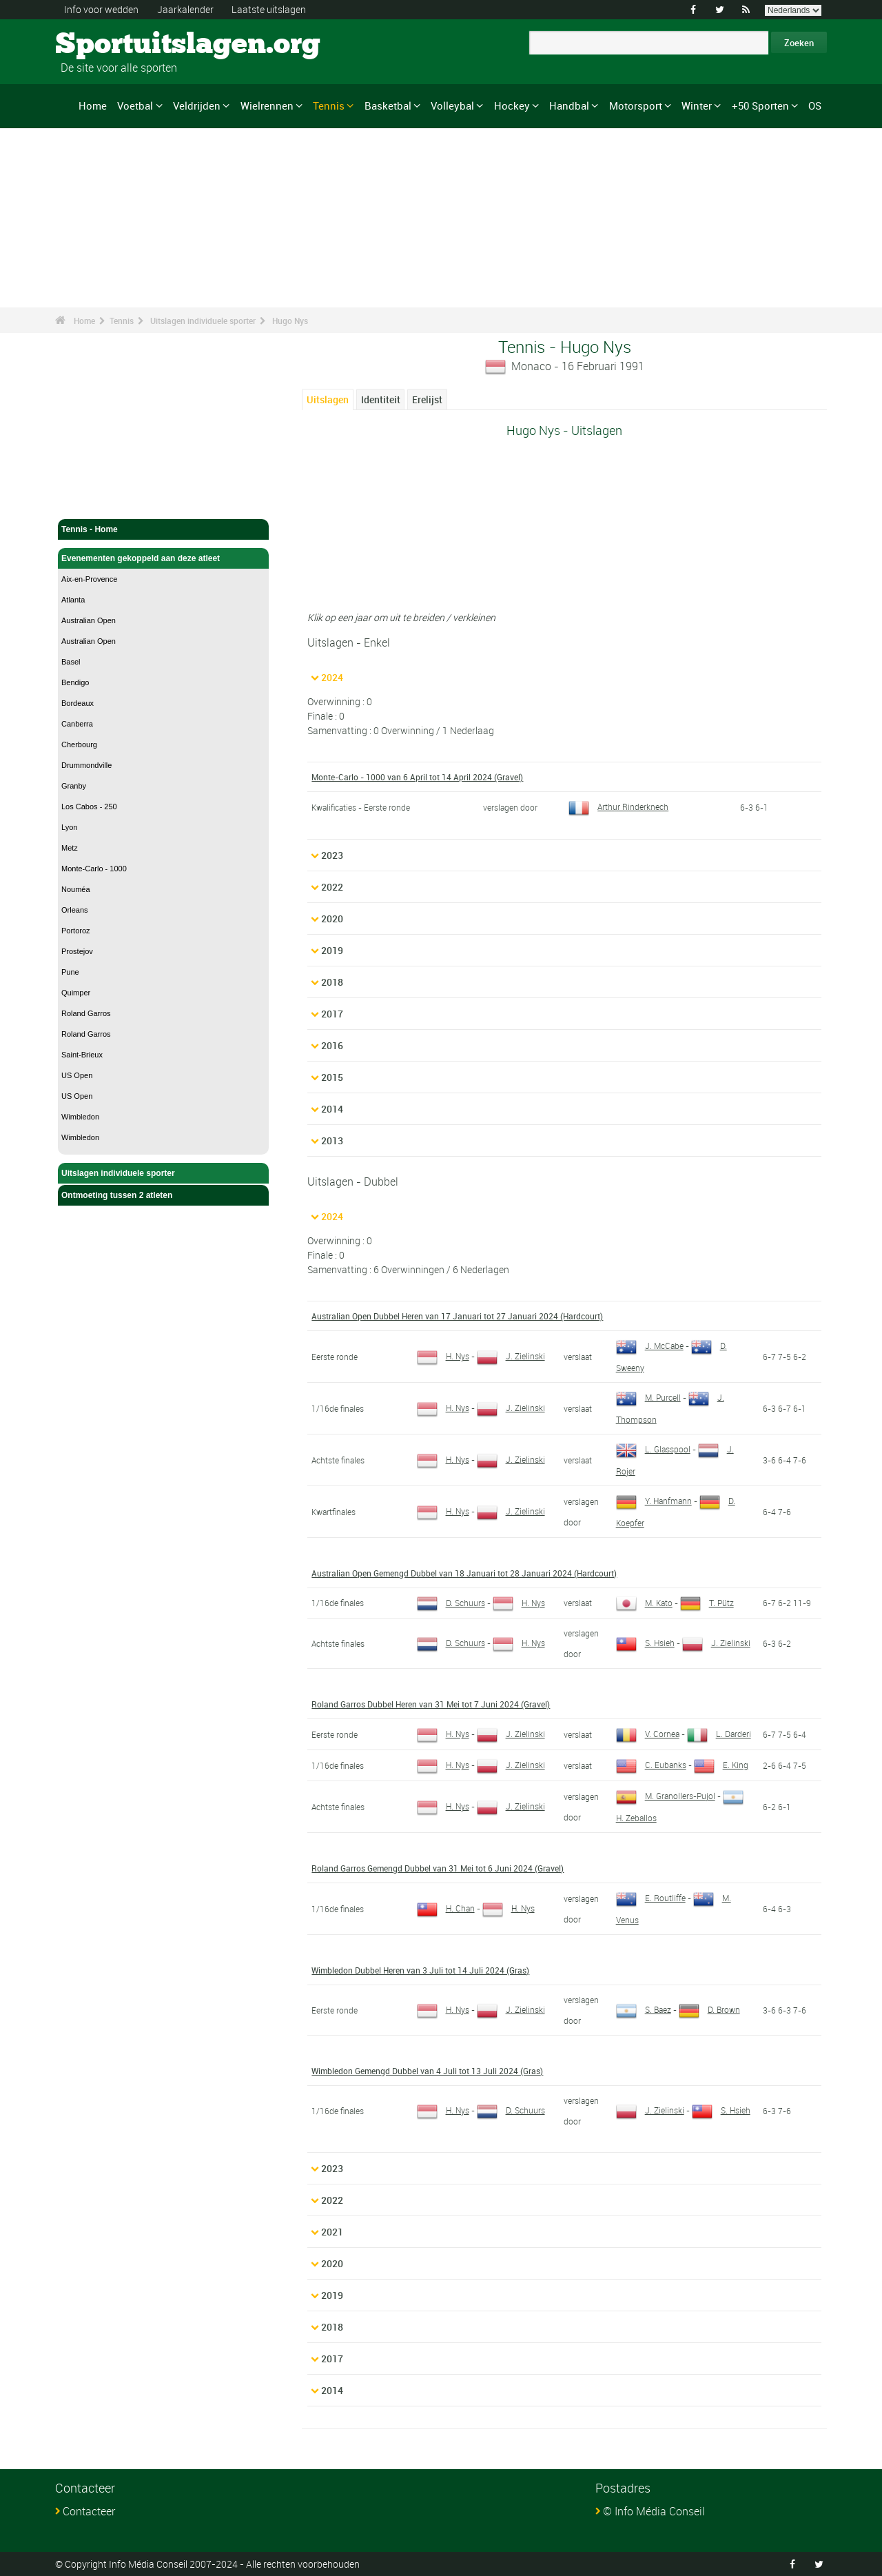 This screenshot has height=2576, width=882. I want to click on 2014, so click(332, 1108).